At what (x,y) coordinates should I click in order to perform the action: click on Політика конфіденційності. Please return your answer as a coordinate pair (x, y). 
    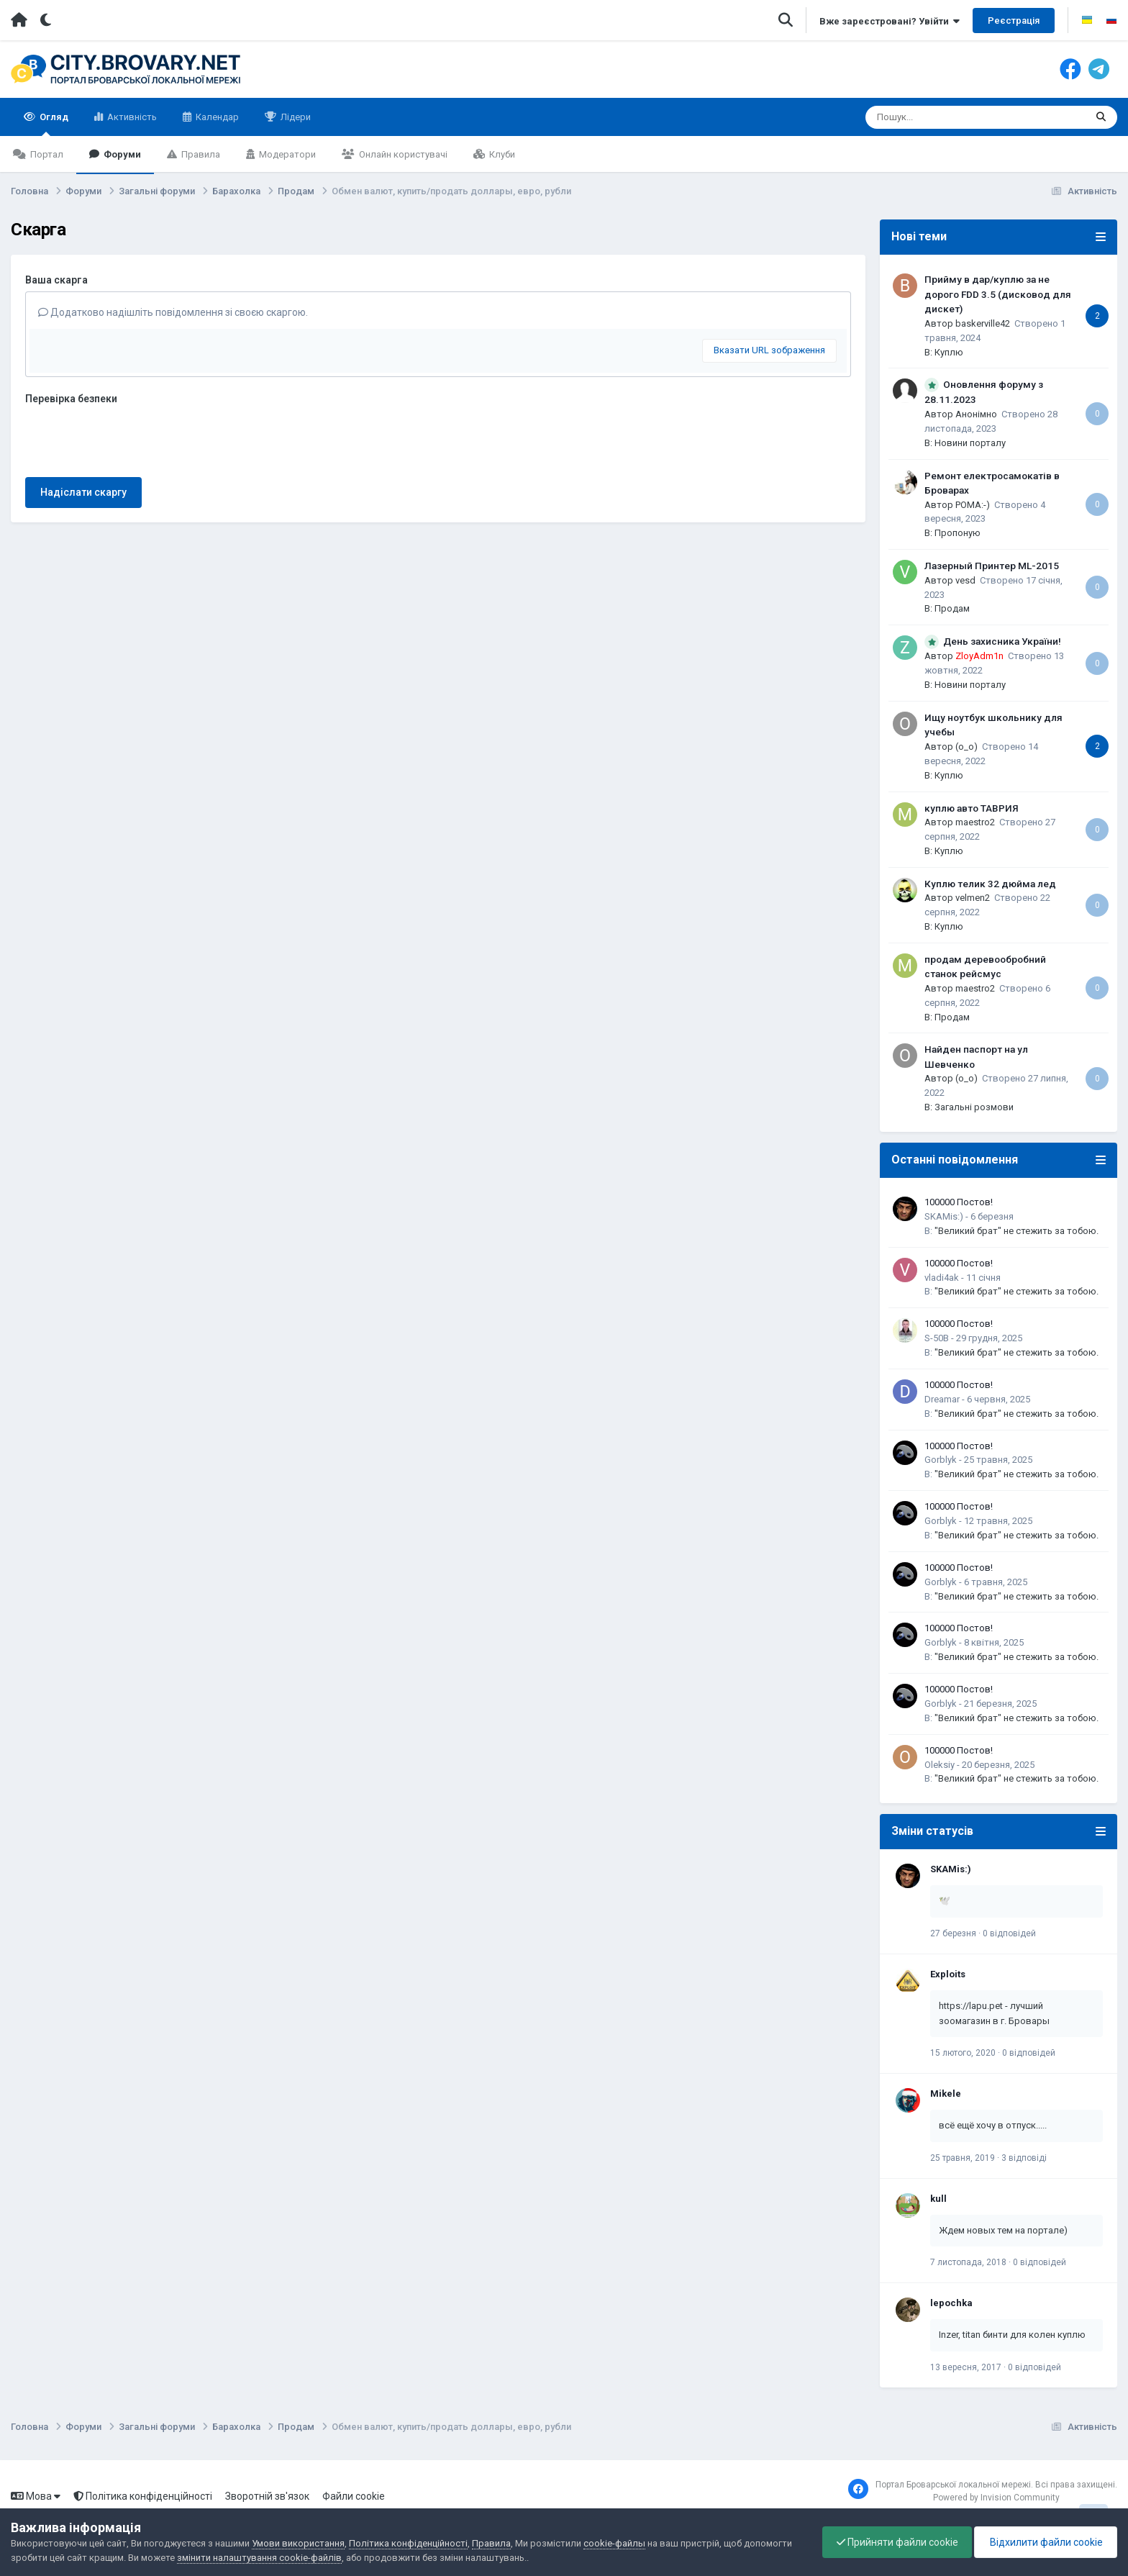
    Looking at the image, I should click on (142, 2496).